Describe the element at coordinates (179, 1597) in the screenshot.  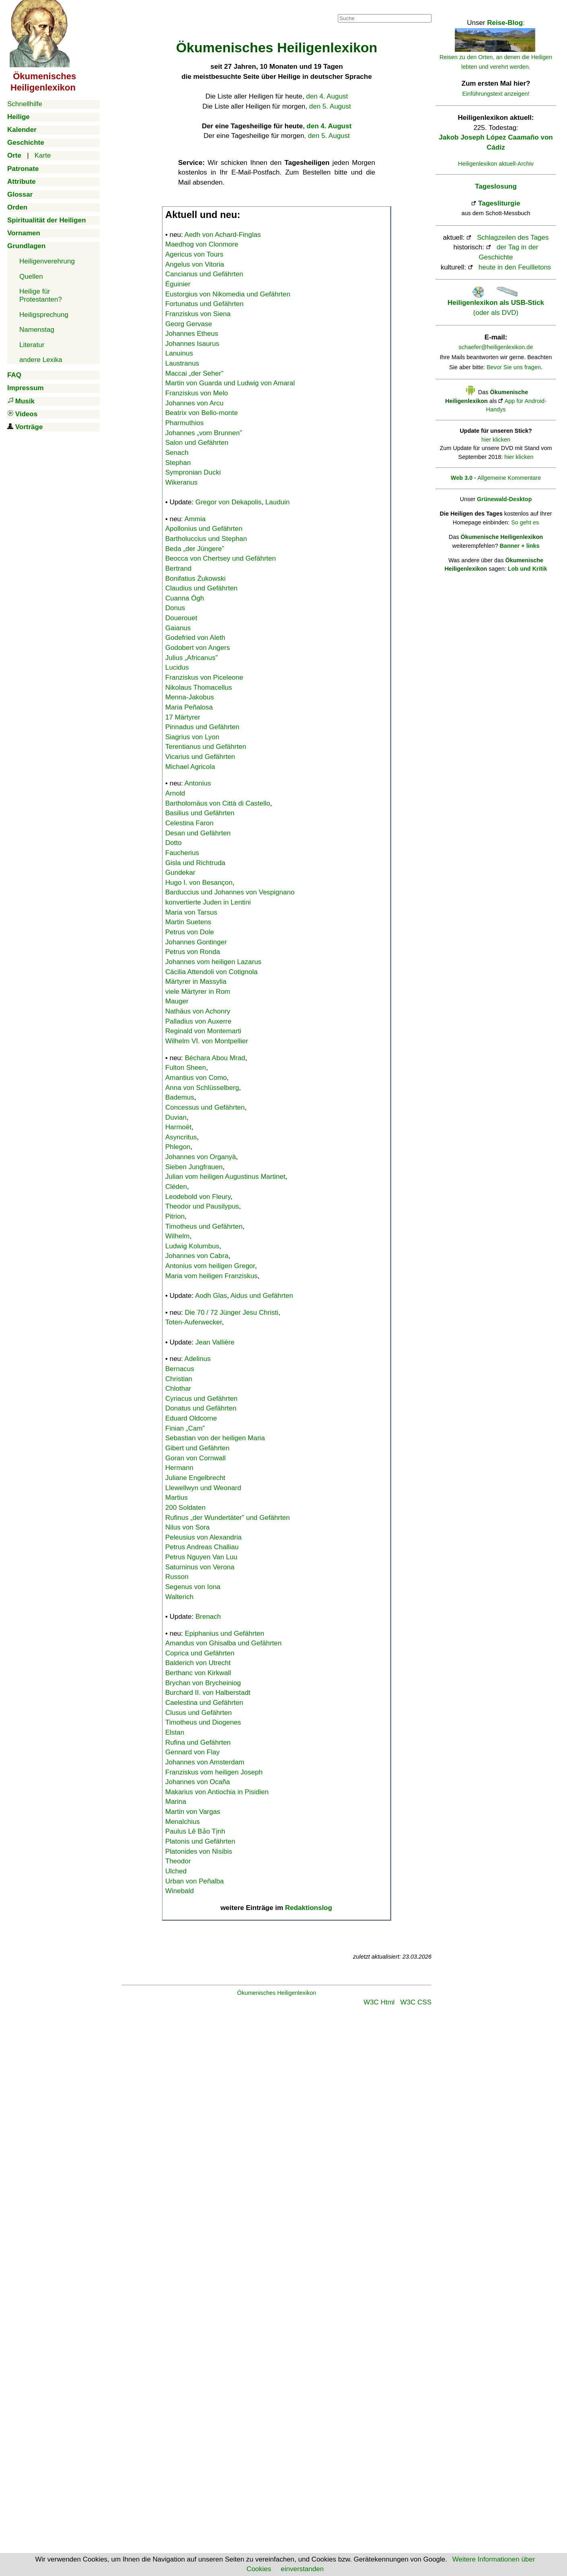
I see `Walterich` at that location.